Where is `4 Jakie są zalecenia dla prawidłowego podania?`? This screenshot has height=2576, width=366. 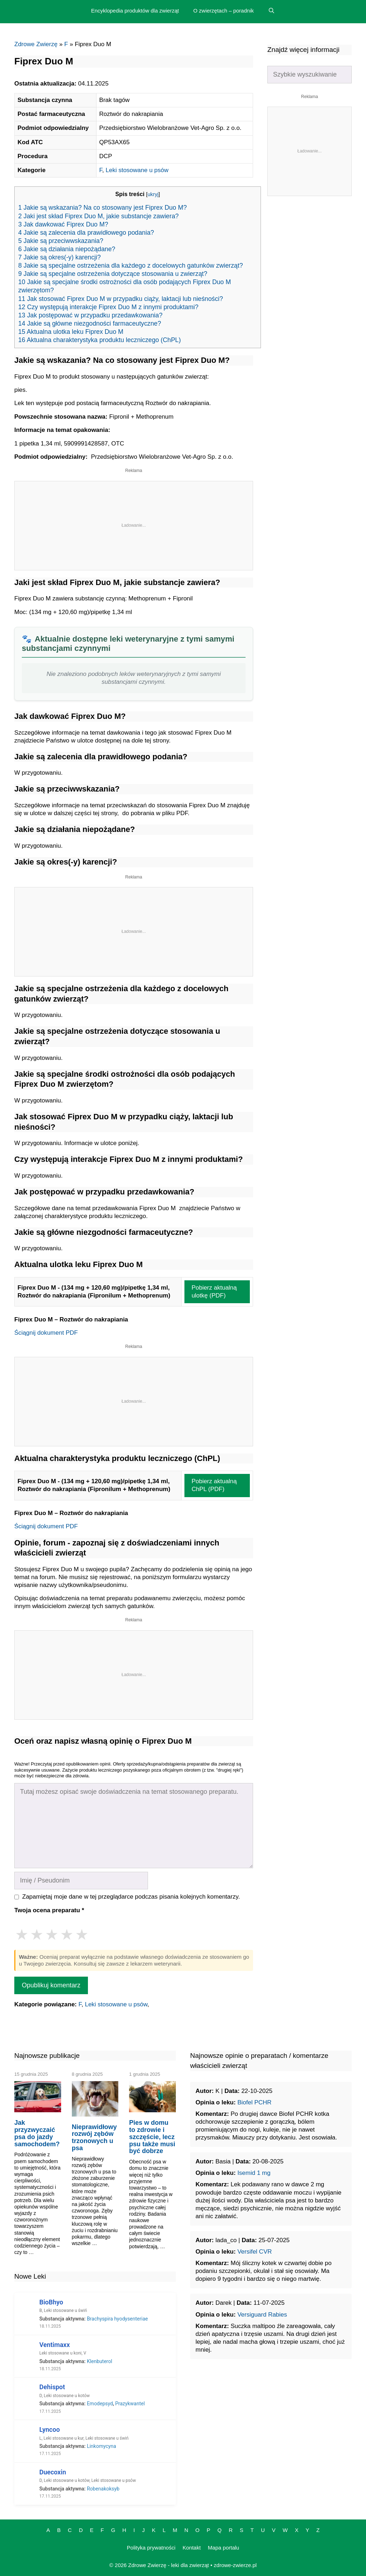
4 Jakie są zalecenia dla prawidłowego podania? is located at coordinates (86, 232).